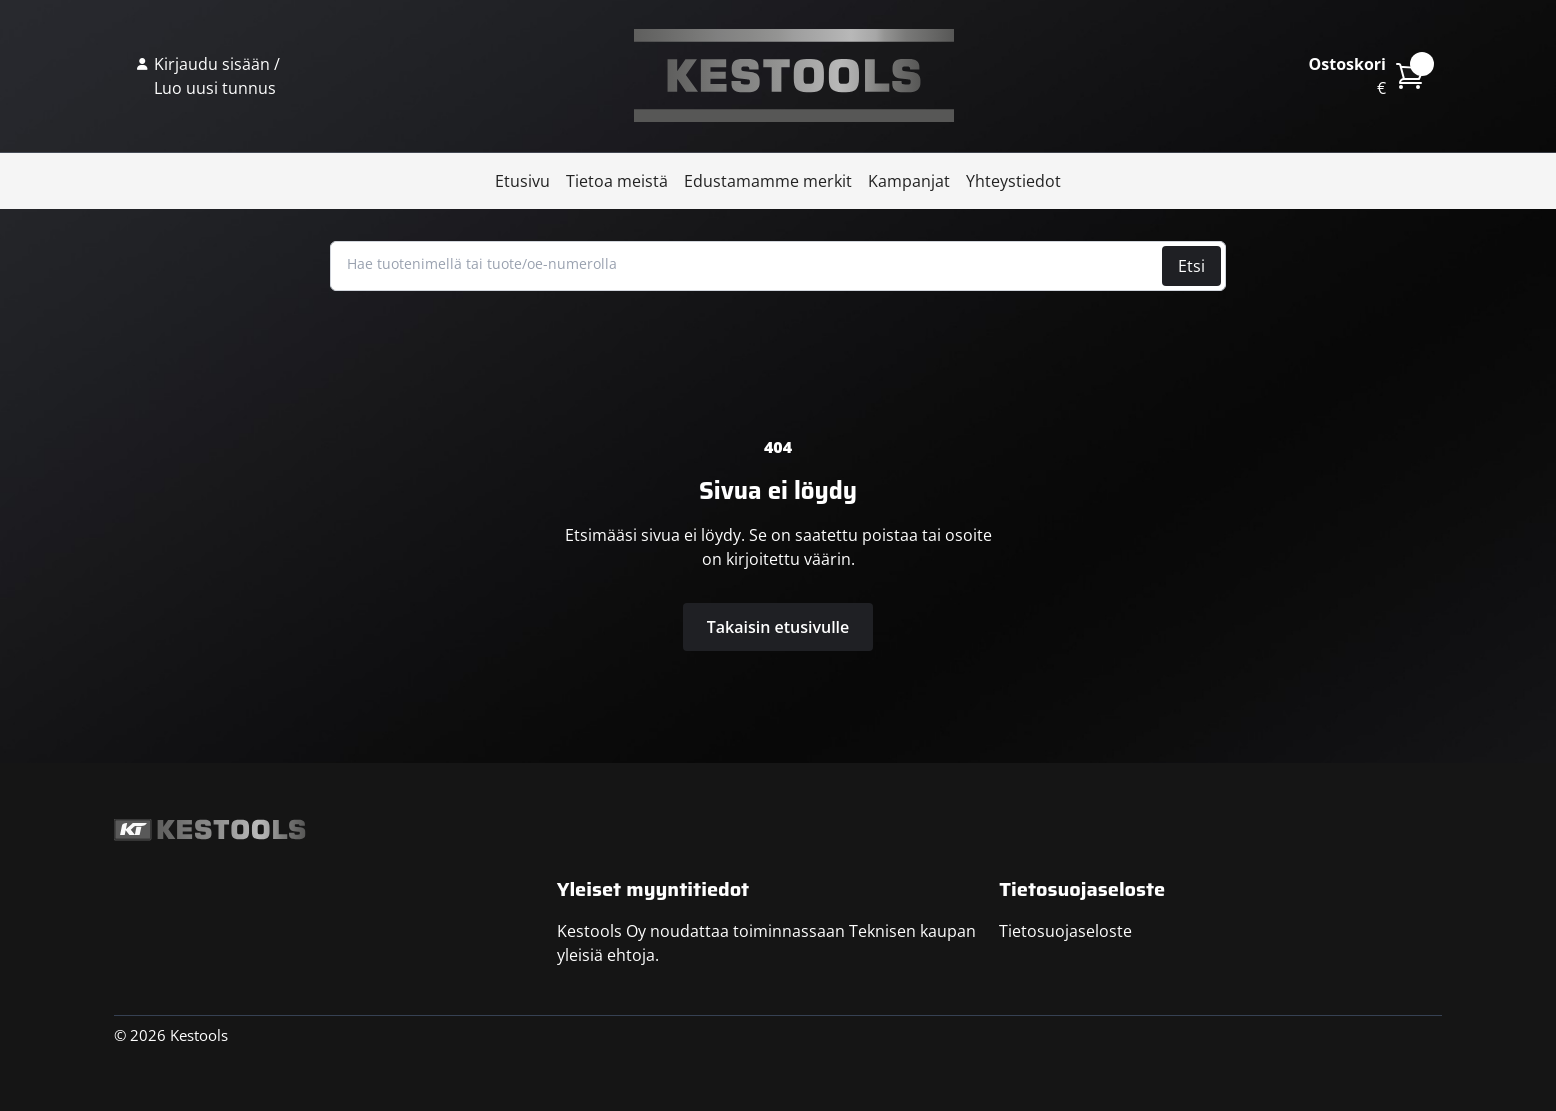  I want to click on Edustamamme merkit, so click(768, 181).